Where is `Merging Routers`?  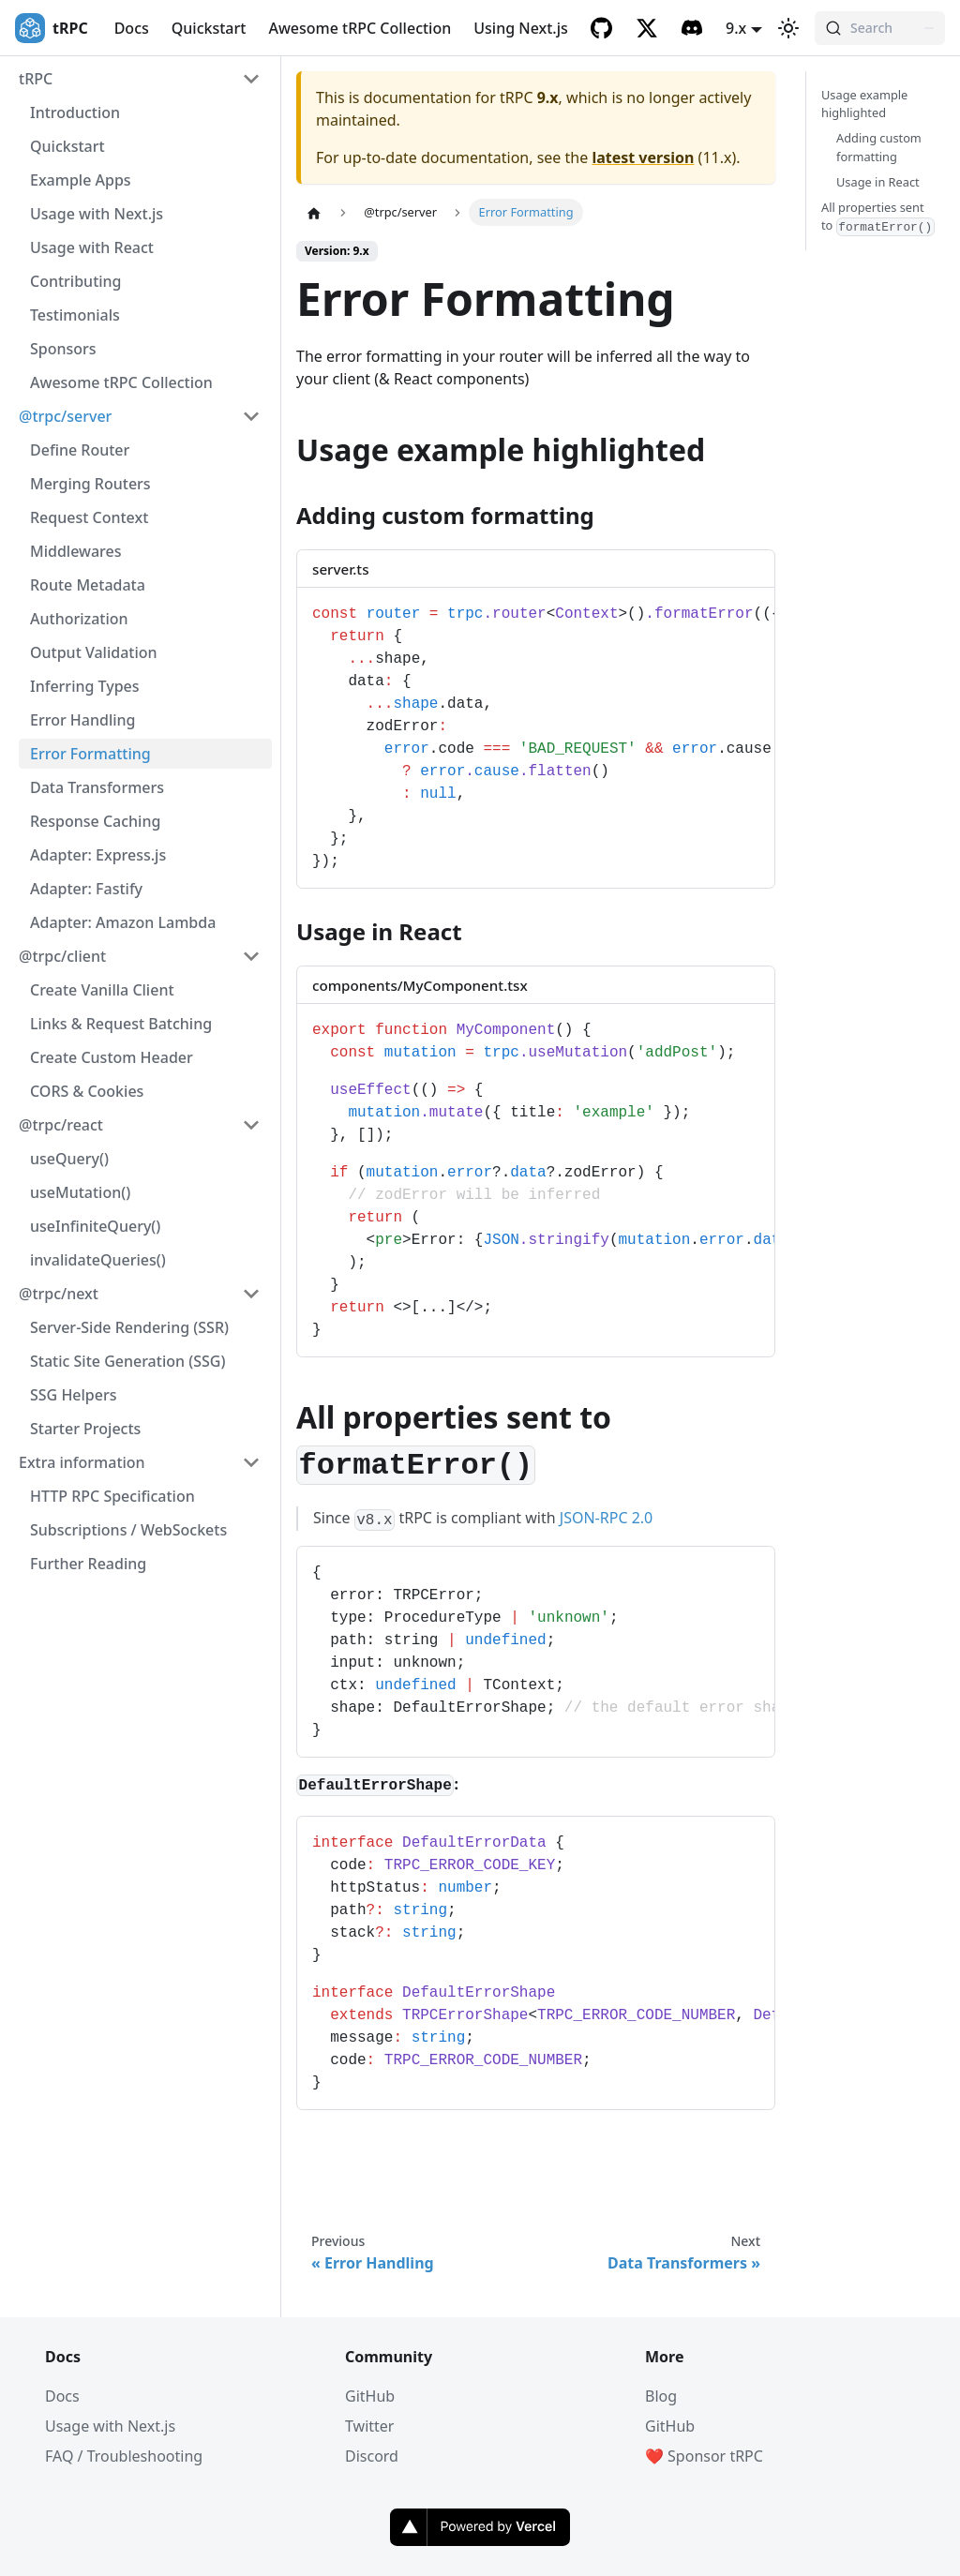 Merging Routers is located at coordinates (90, 483).